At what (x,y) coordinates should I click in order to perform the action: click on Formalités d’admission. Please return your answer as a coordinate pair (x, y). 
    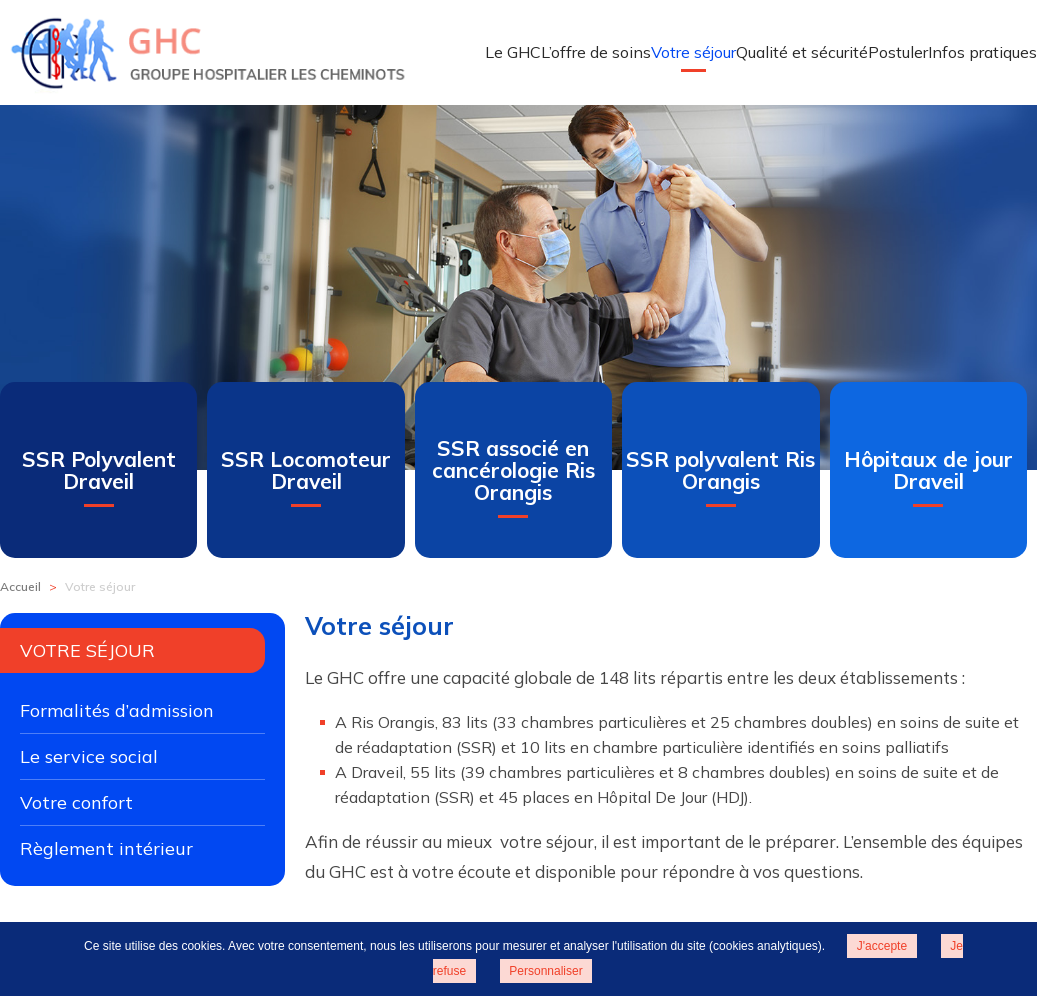
    Looking at the image, I should click on (117, 710).